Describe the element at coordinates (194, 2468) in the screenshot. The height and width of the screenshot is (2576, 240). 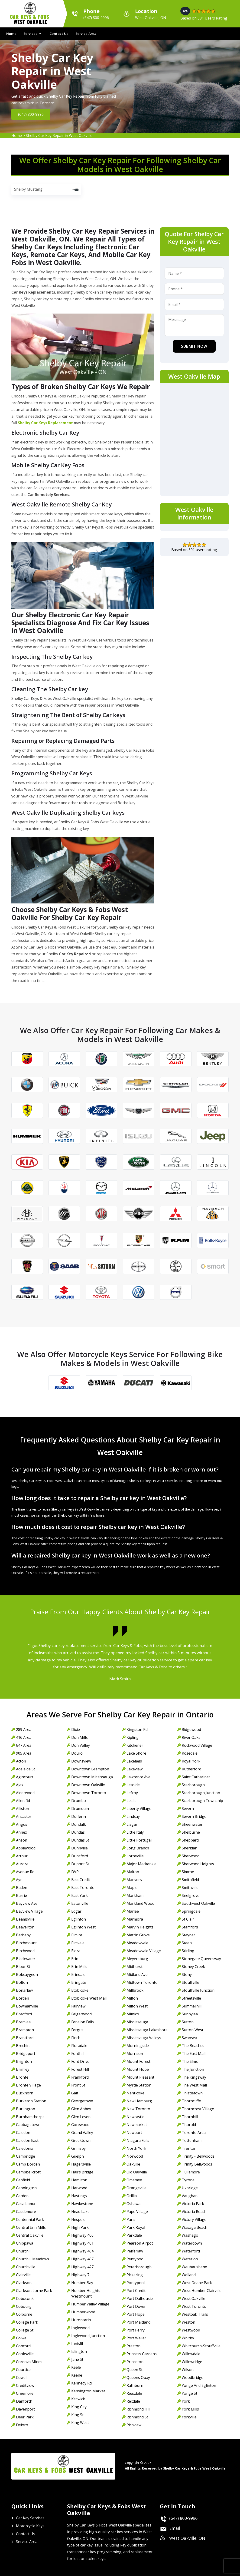
I see `Shelby Car Keys & Fobs West Oakville` at that location.